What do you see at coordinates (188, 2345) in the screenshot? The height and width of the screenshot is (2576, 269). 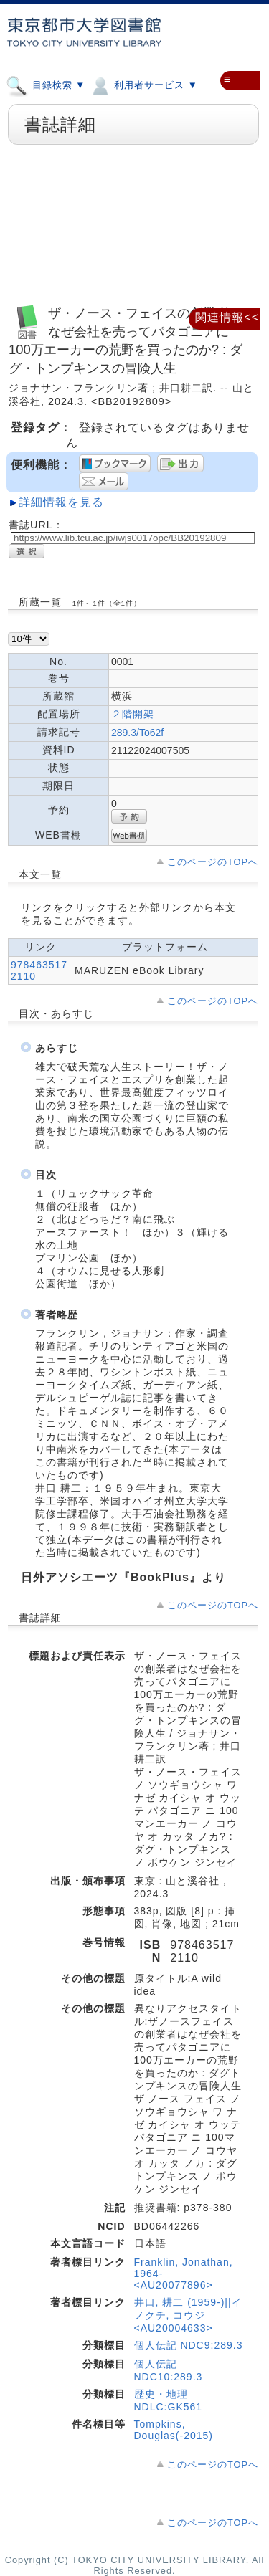 I see `個人伝記 NDC9:289.3` at bounding box center [188, 2345].